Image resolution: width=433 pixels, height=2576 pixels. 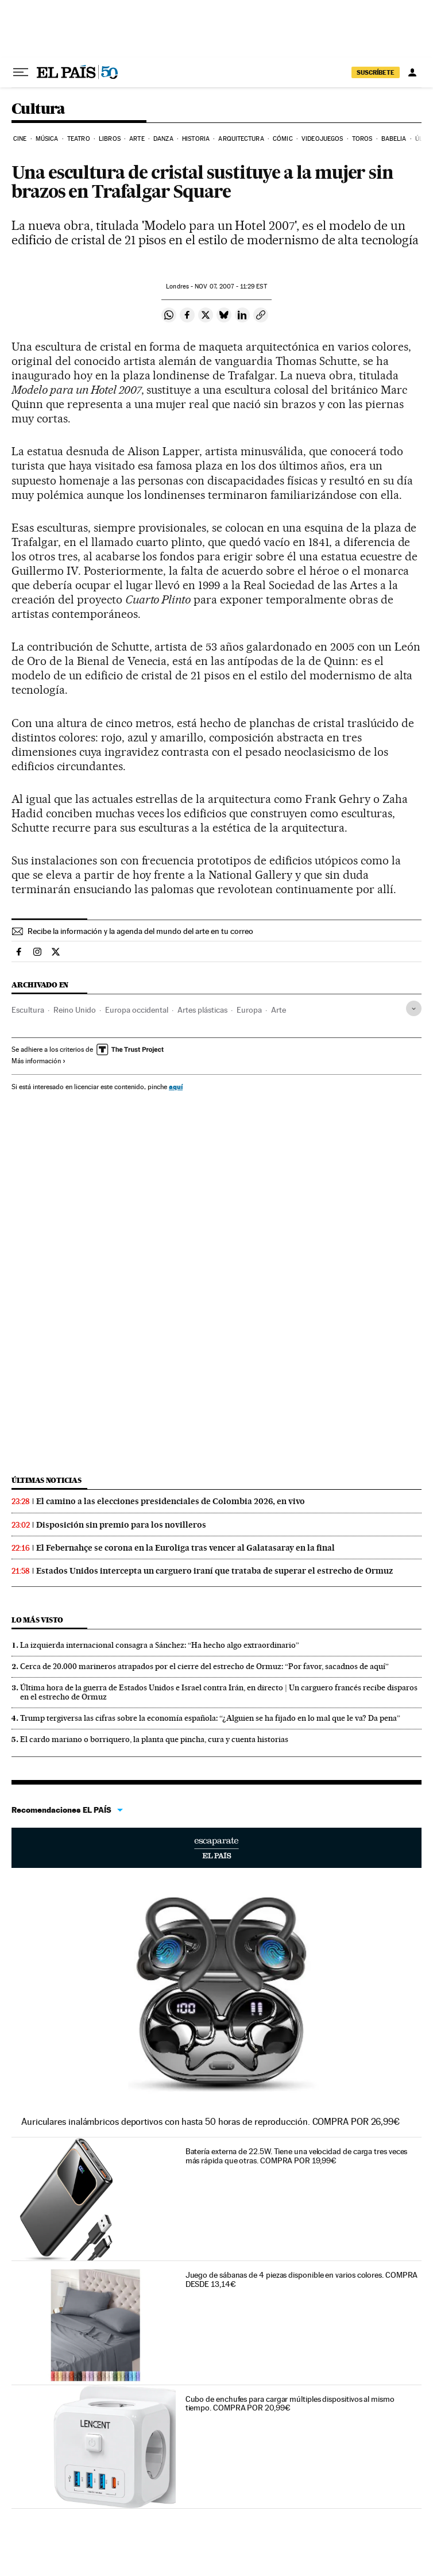 What do you see at coordinates (74, 1009) in the screenshot?
I see `Reino Unido` at bounding box center [74, 1009].